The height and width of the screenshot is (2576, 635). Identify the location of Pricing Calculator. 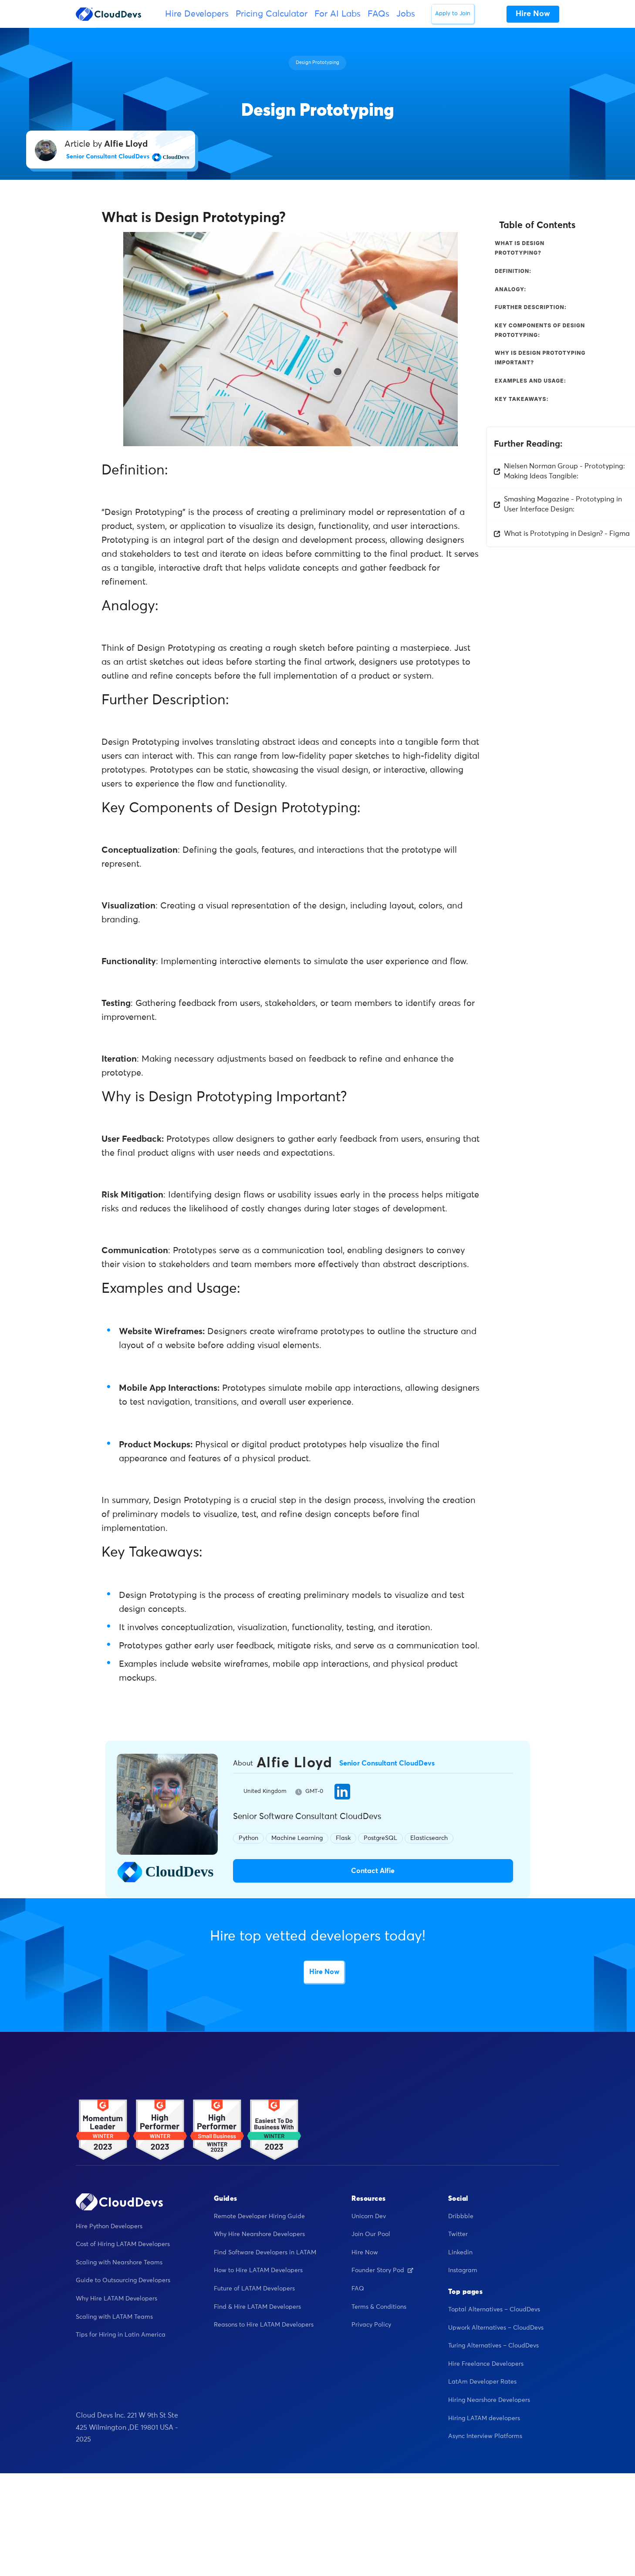
(271, 14).